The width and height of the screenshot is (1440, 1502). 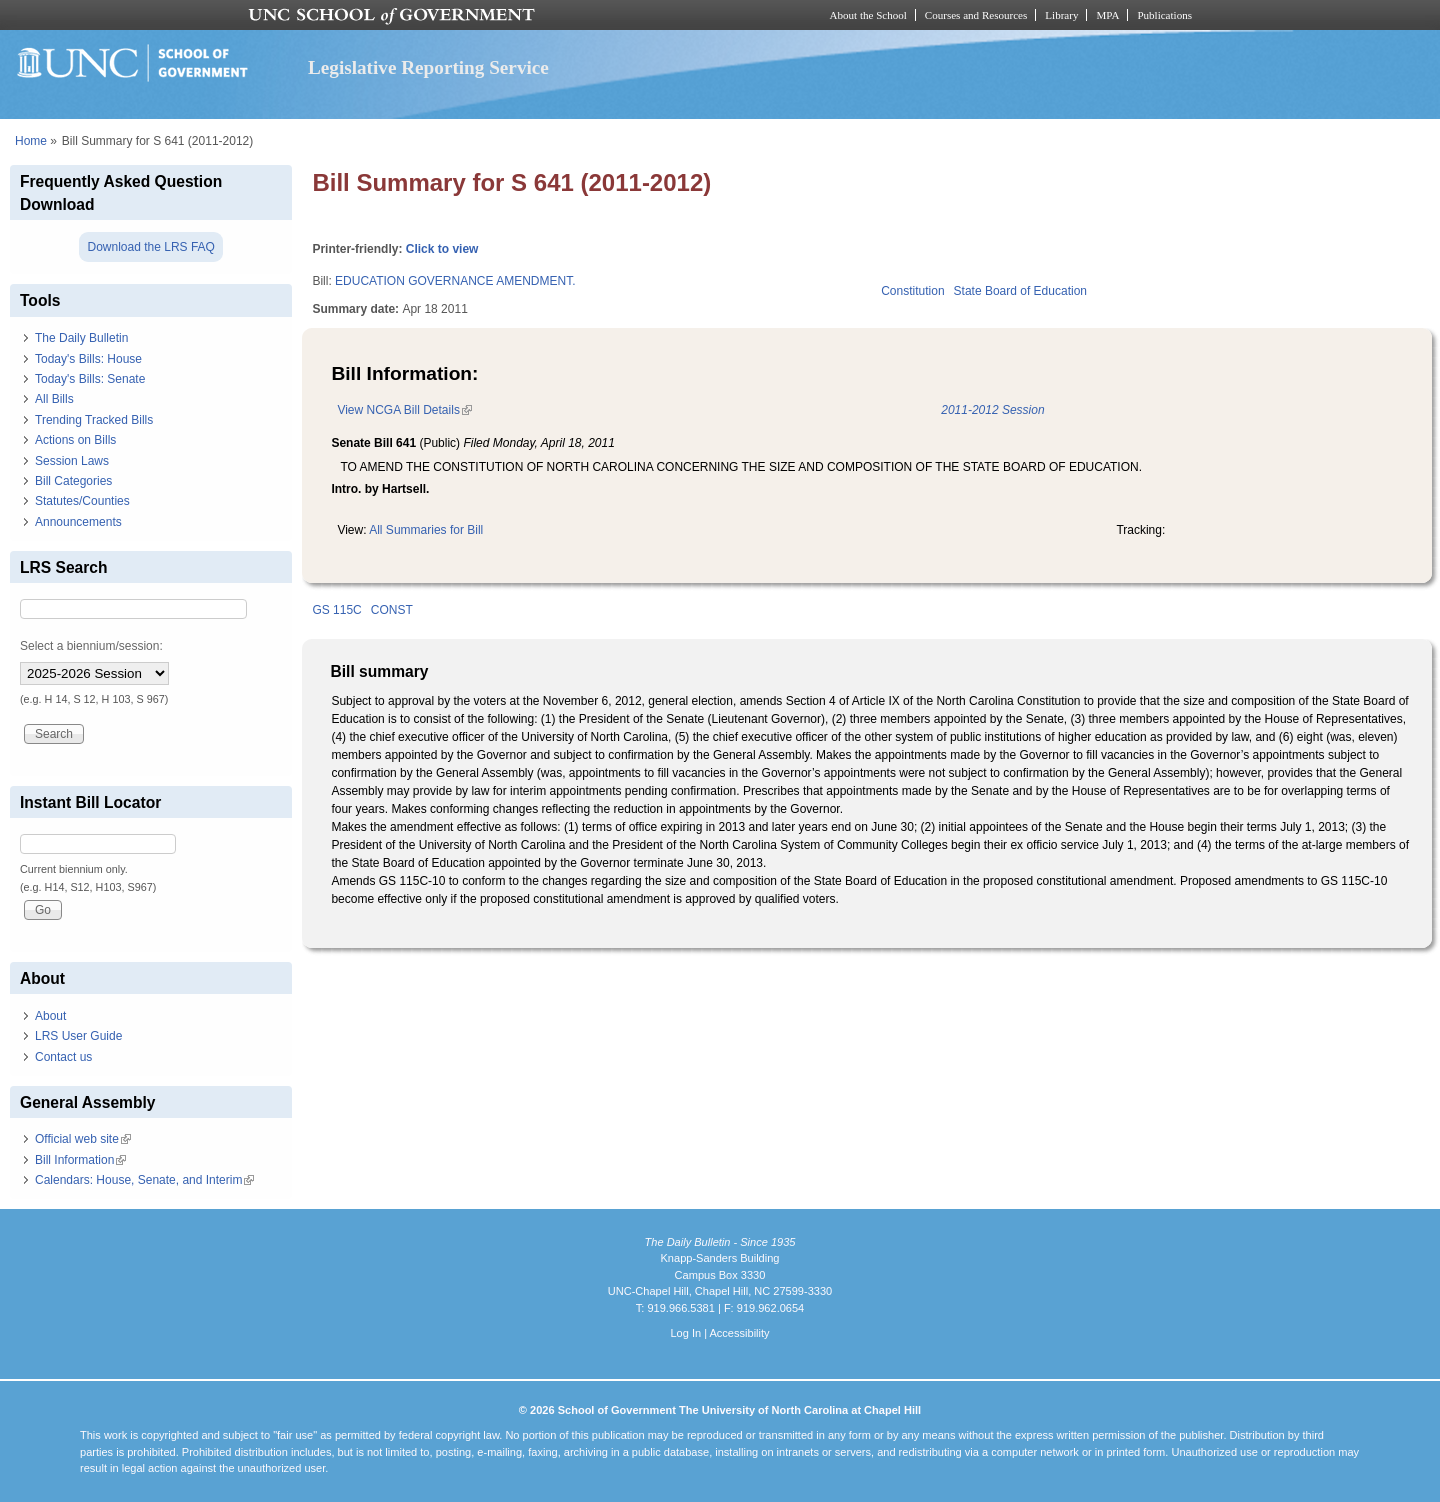 What do you see at coordinates (82, 501) in the screenshot?
I see `Statutes/Counties` at bounding box center [82, 501].